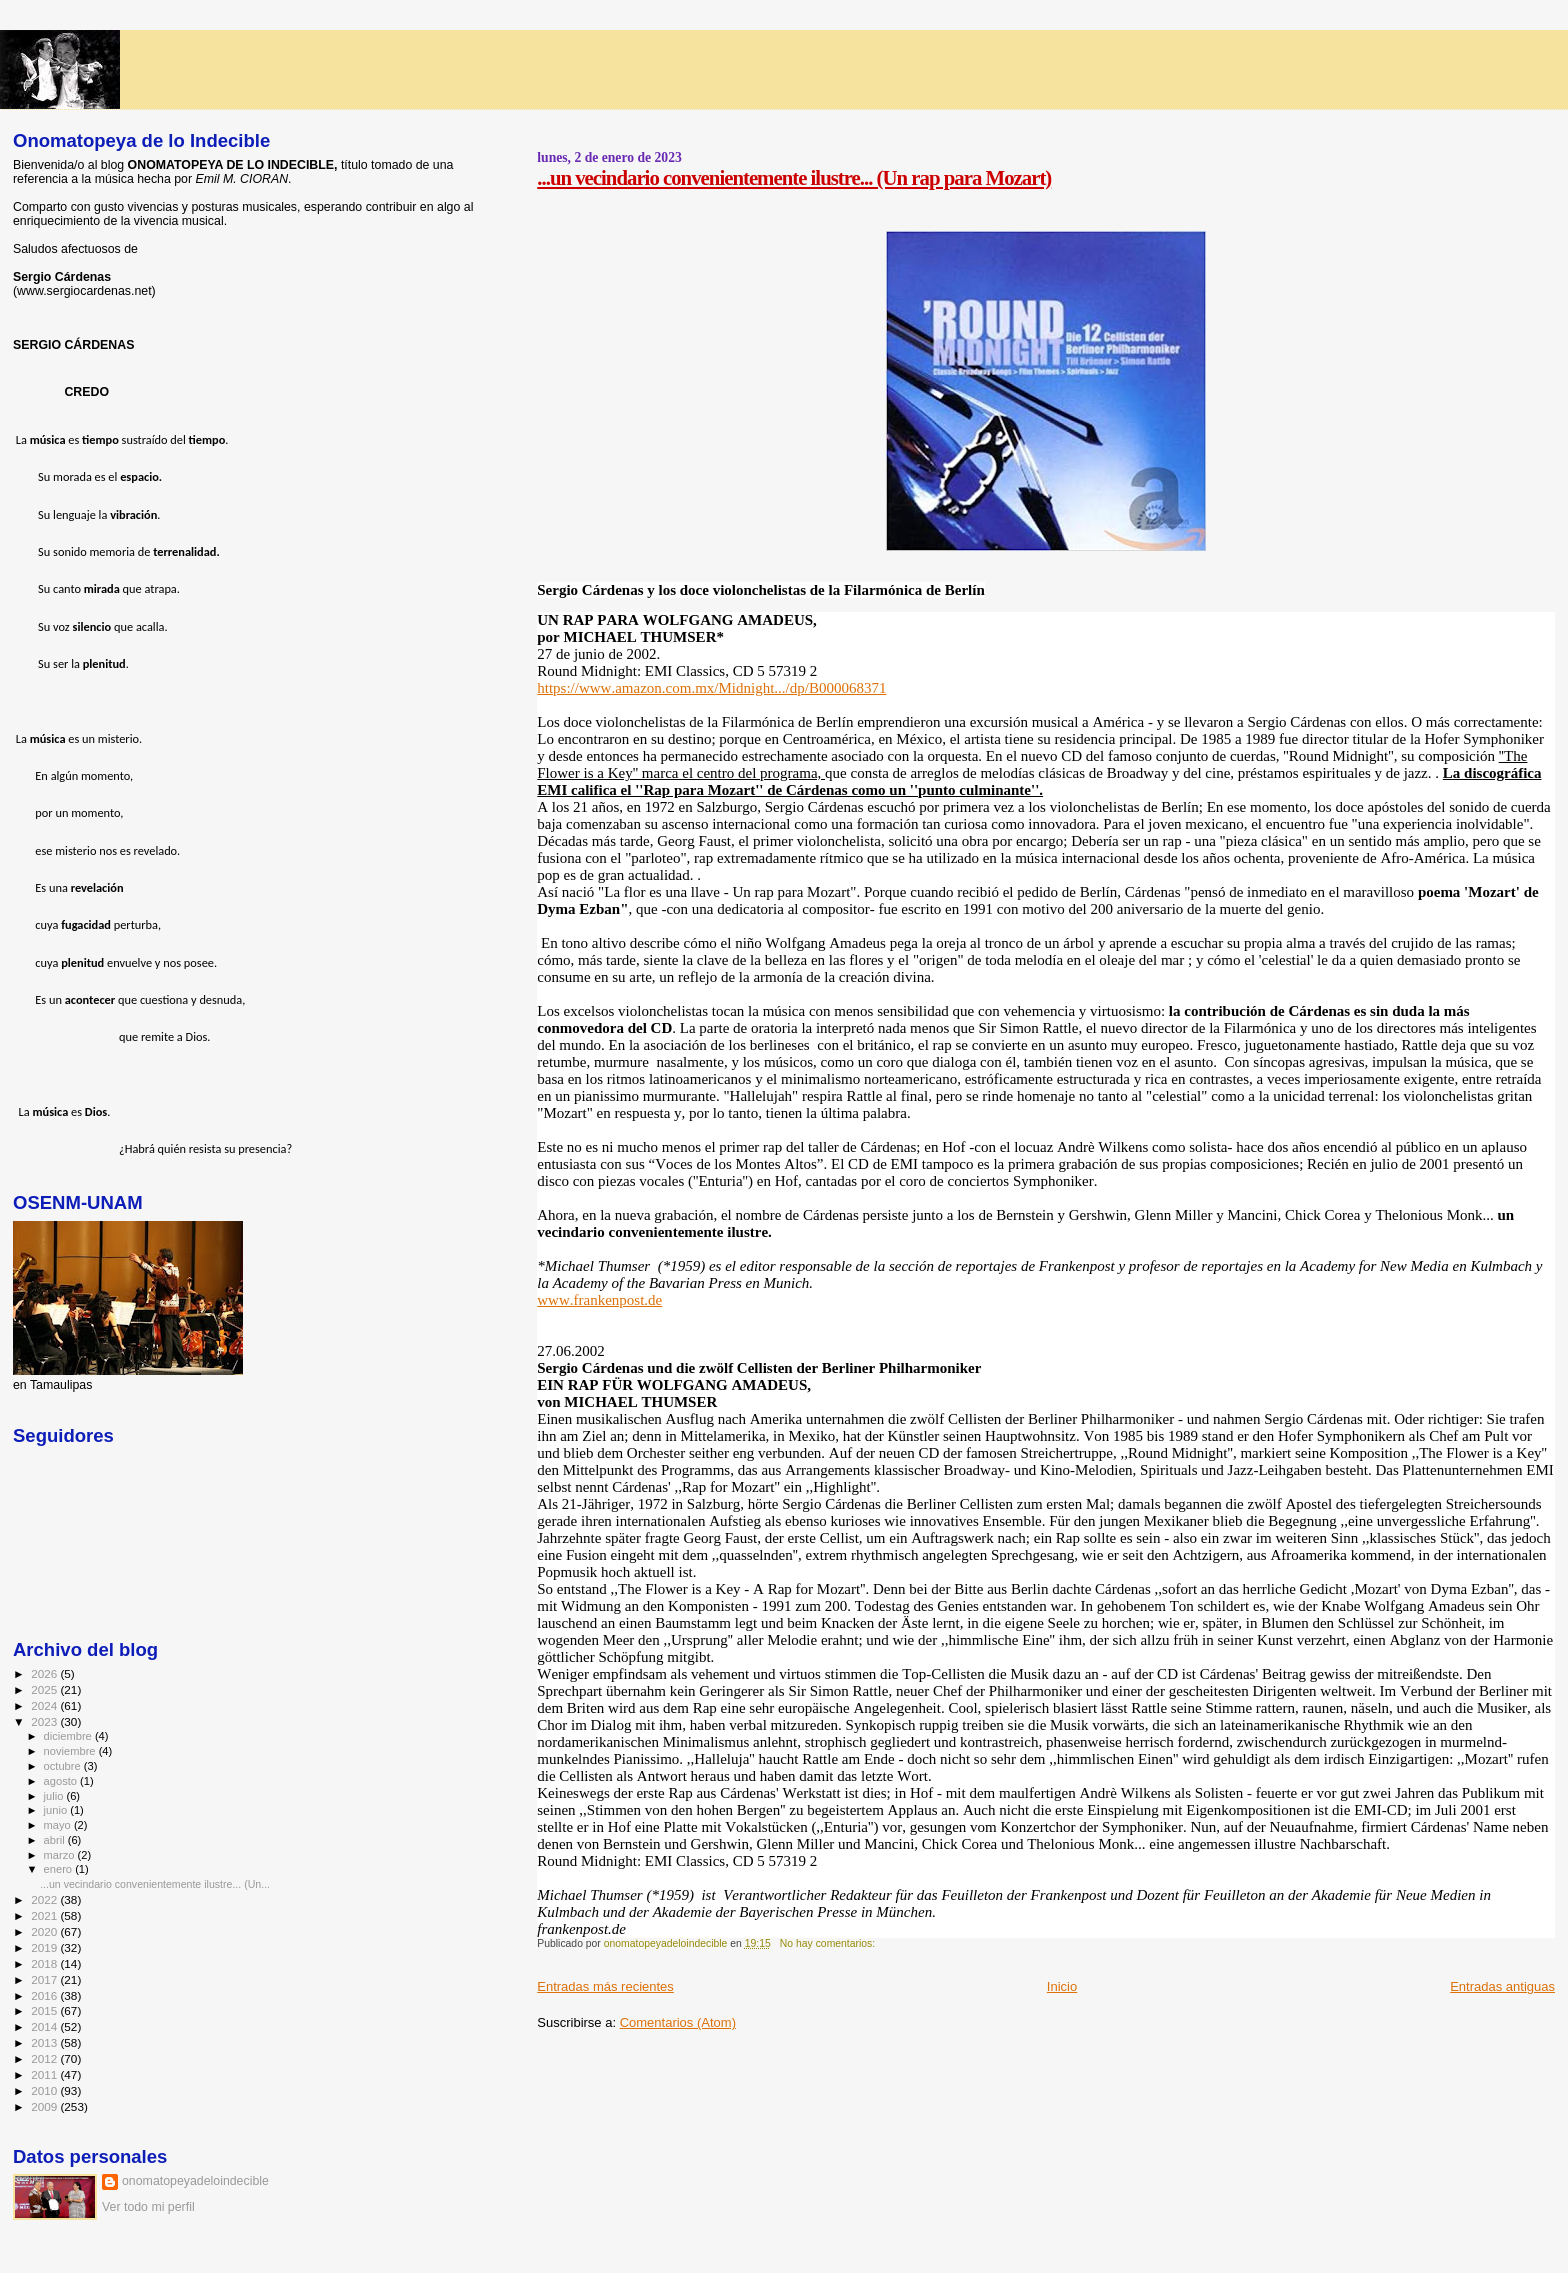 The height and width of the screenshot is (2273, 1568). Describe the element at coordinates (711, 688) in the screenshot. I see `https://www.amazon.com.mx/Midnight.../dp/B000068371` at that location.